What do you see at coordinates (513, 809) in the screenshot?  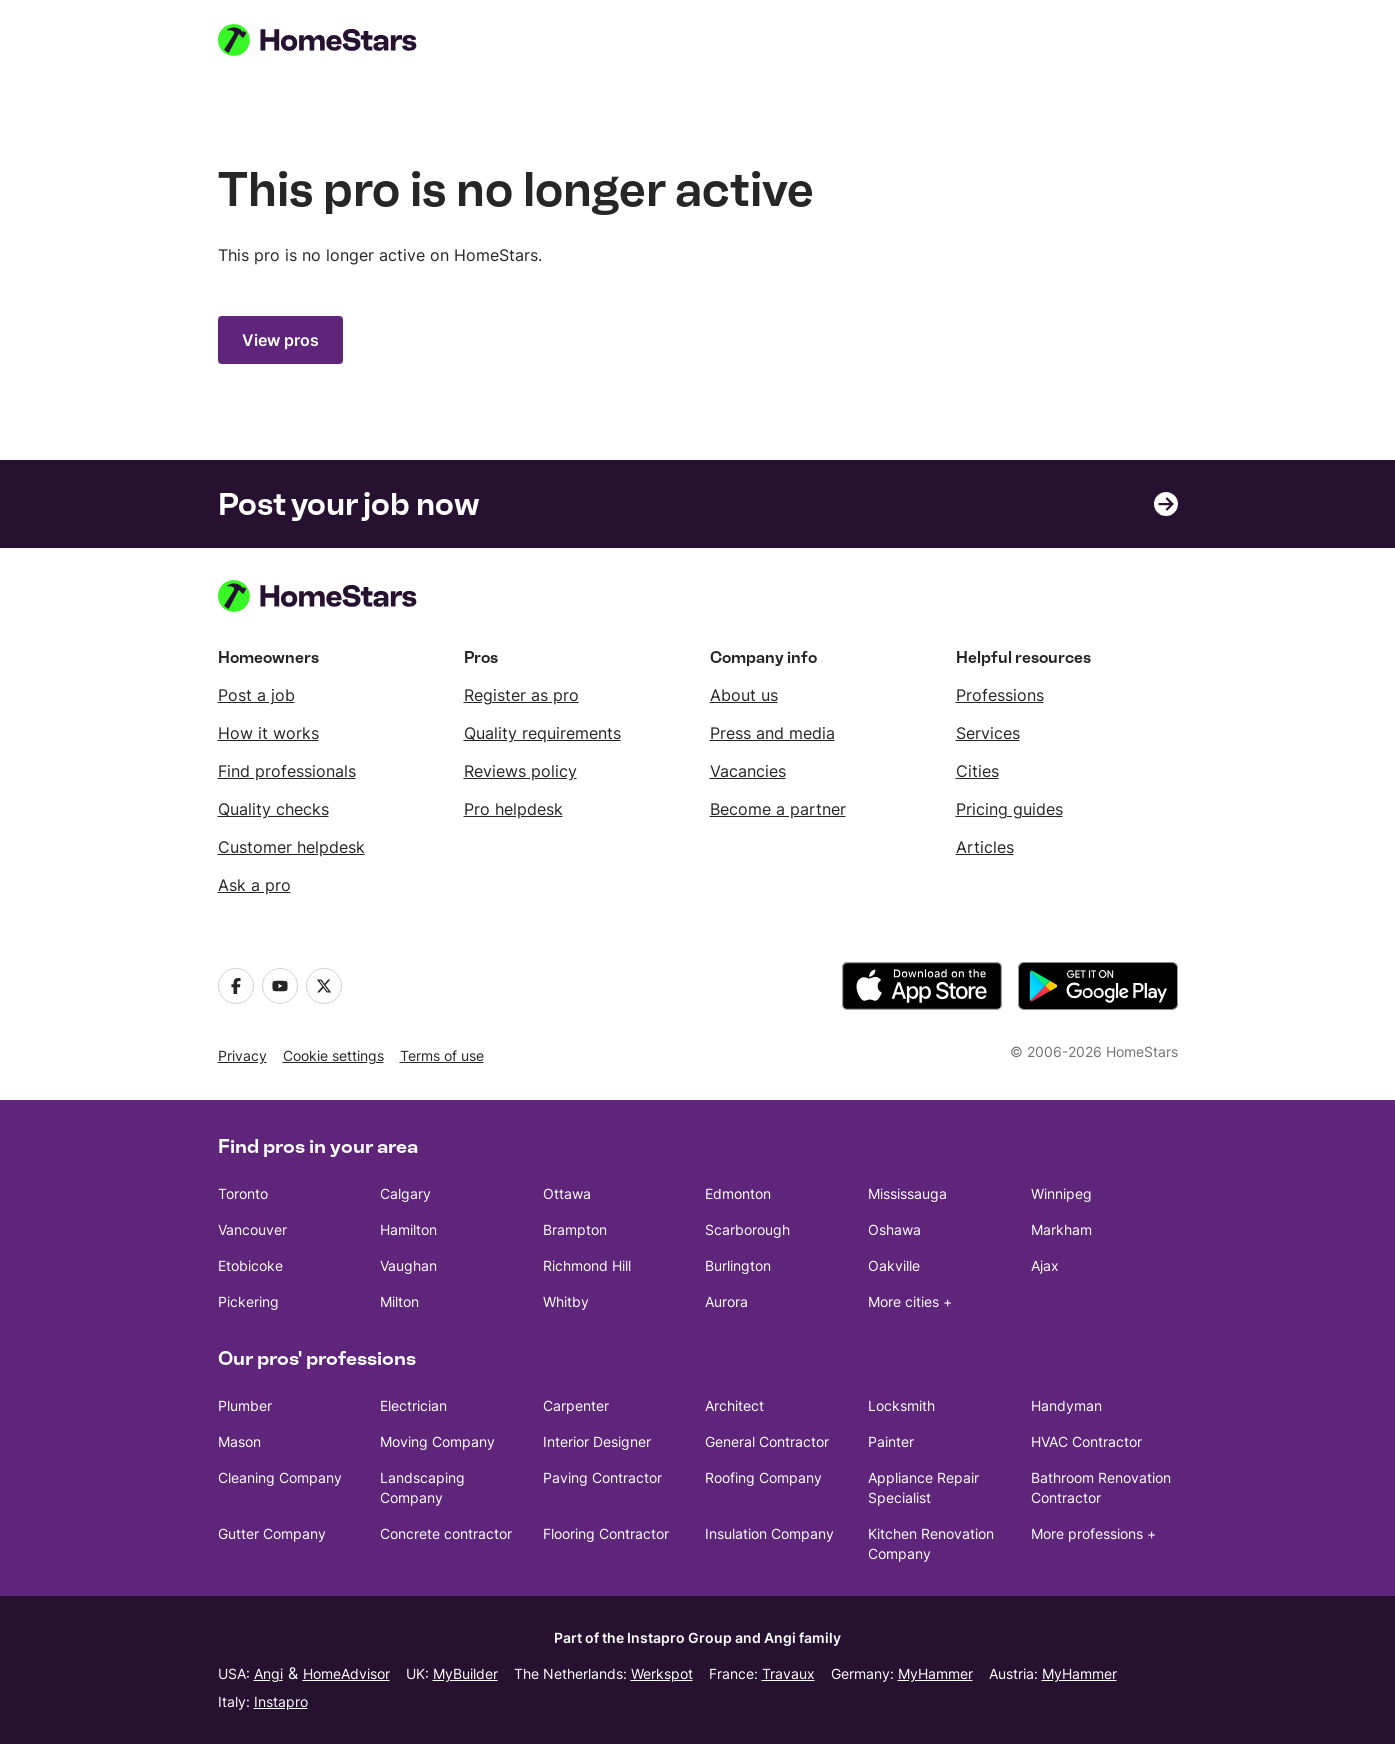 I see `Pro helpdesk` at bounding box center [513, 809].